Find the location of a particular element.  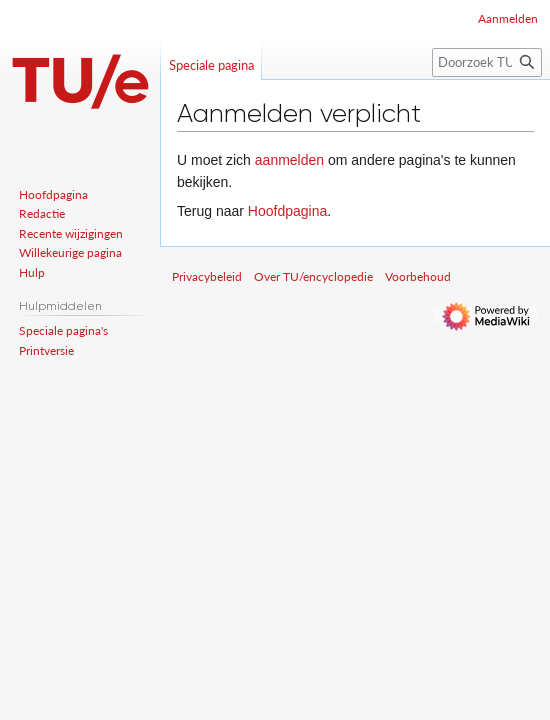

Voorbehoud is located at coordinates (418, 276).